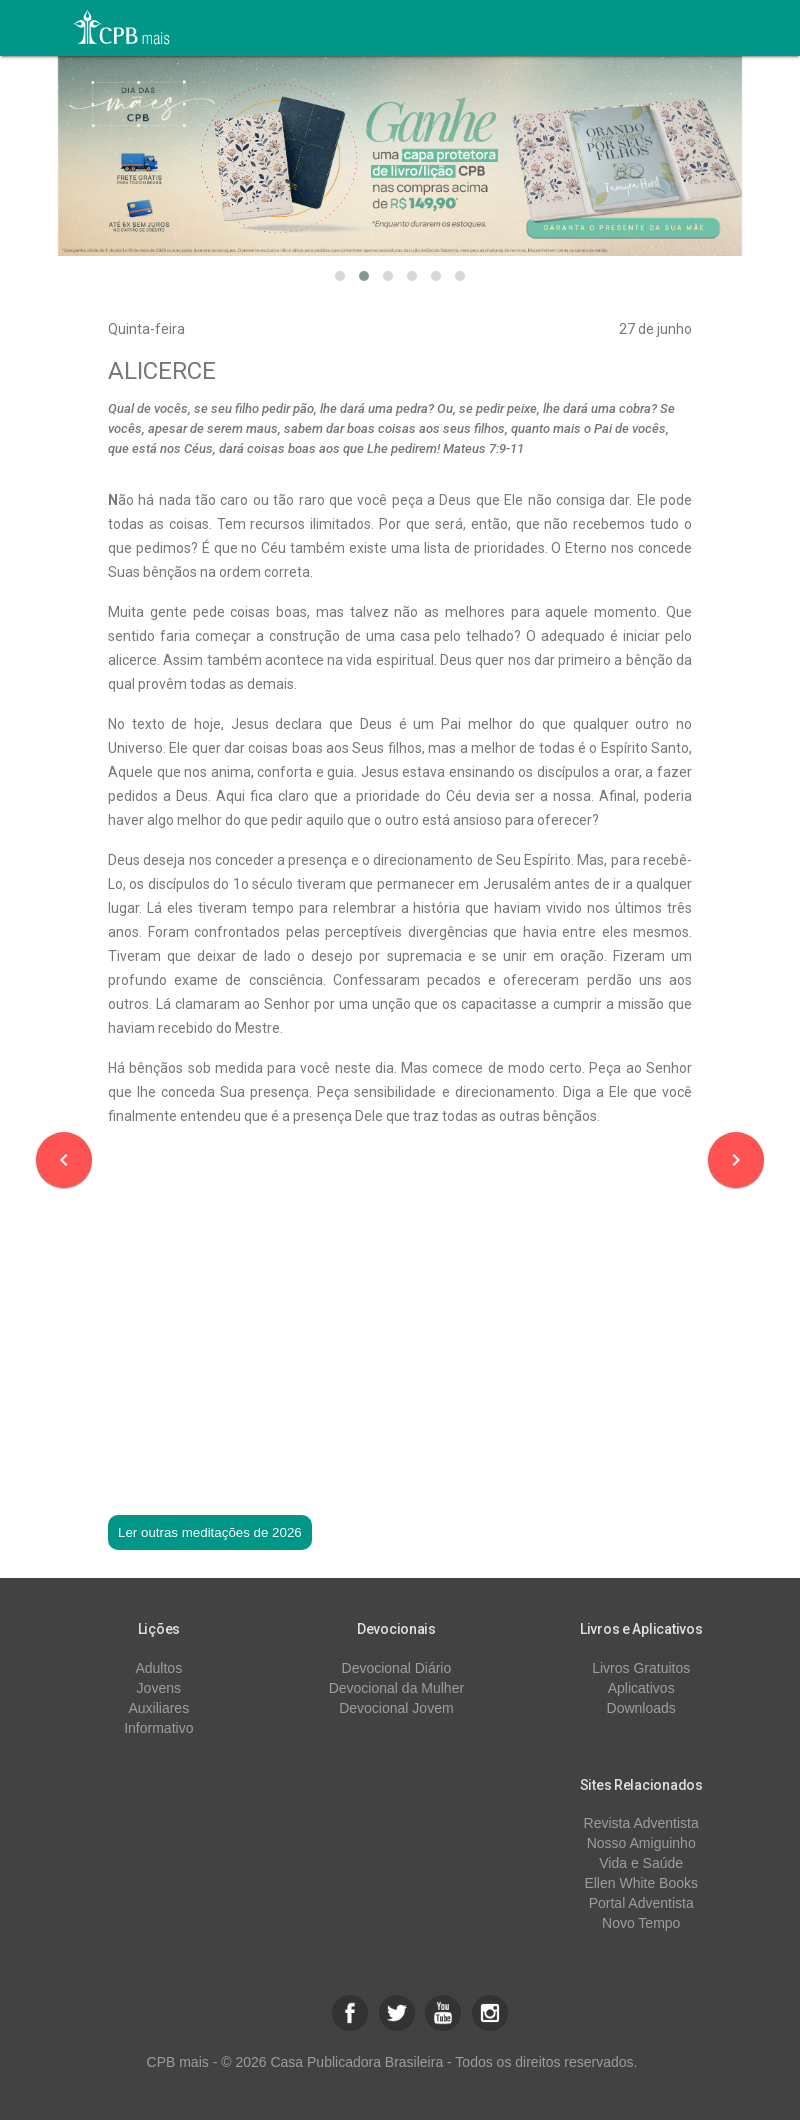  What do you see at coordinates (397, 1668) in the screenshot?
I see `Devocional Diário` at bounding box center [397, 1668].